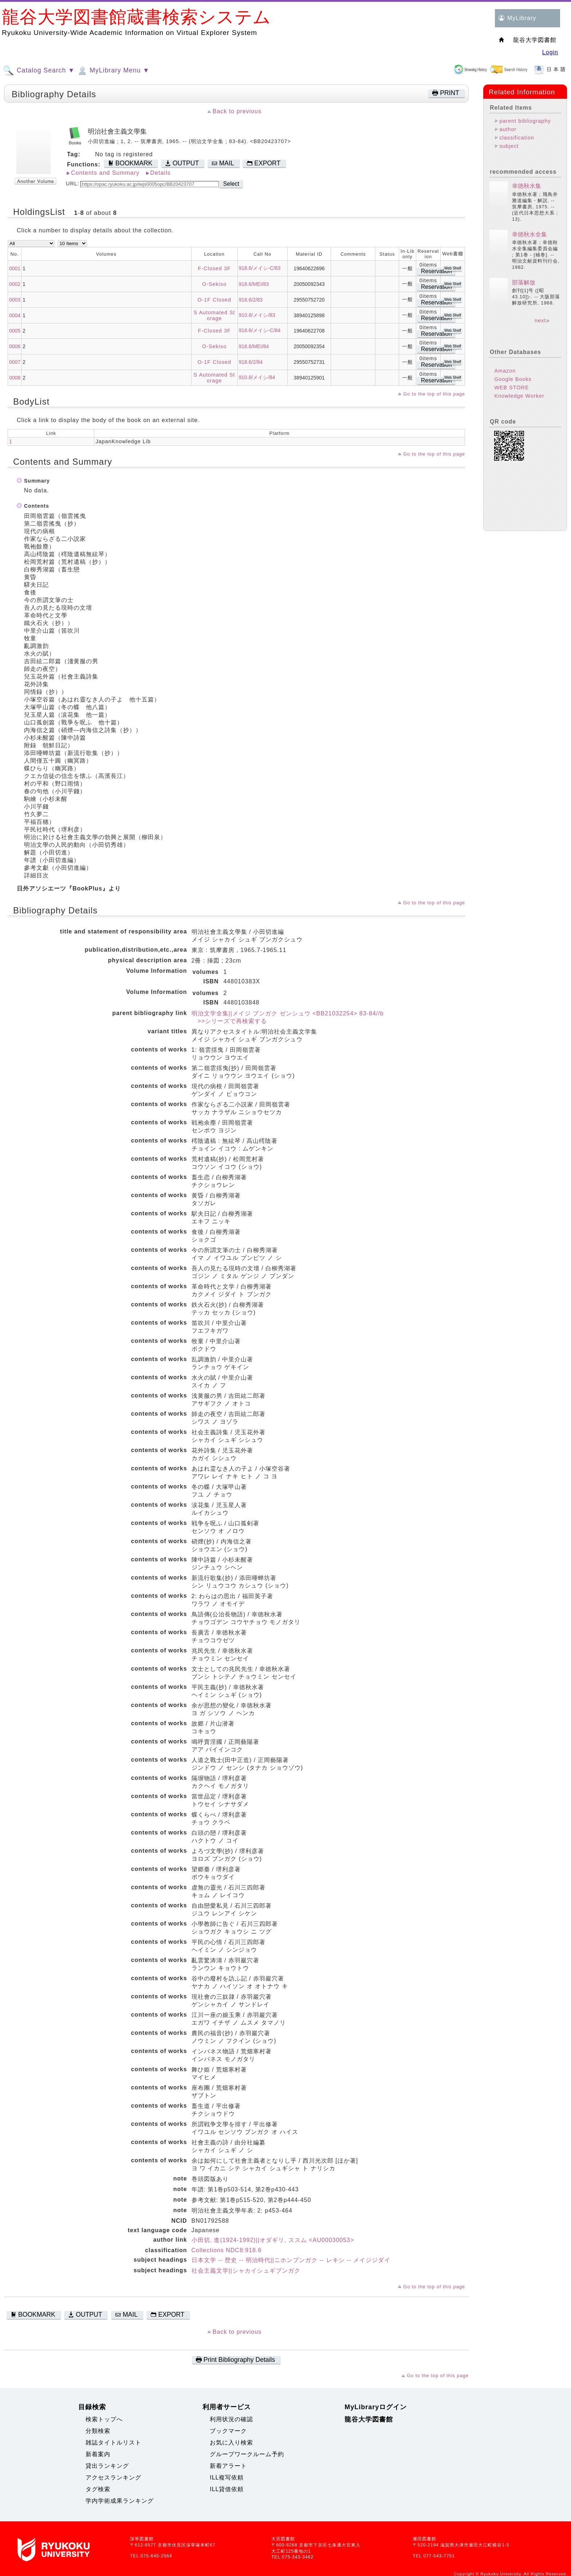 Image resolution: width=571 pixels, height=2576 pixels. What do you see at coordinates (107, 2466) in the screenshot?
I see `貸出ランキング` at bounding box center [107, 2466].